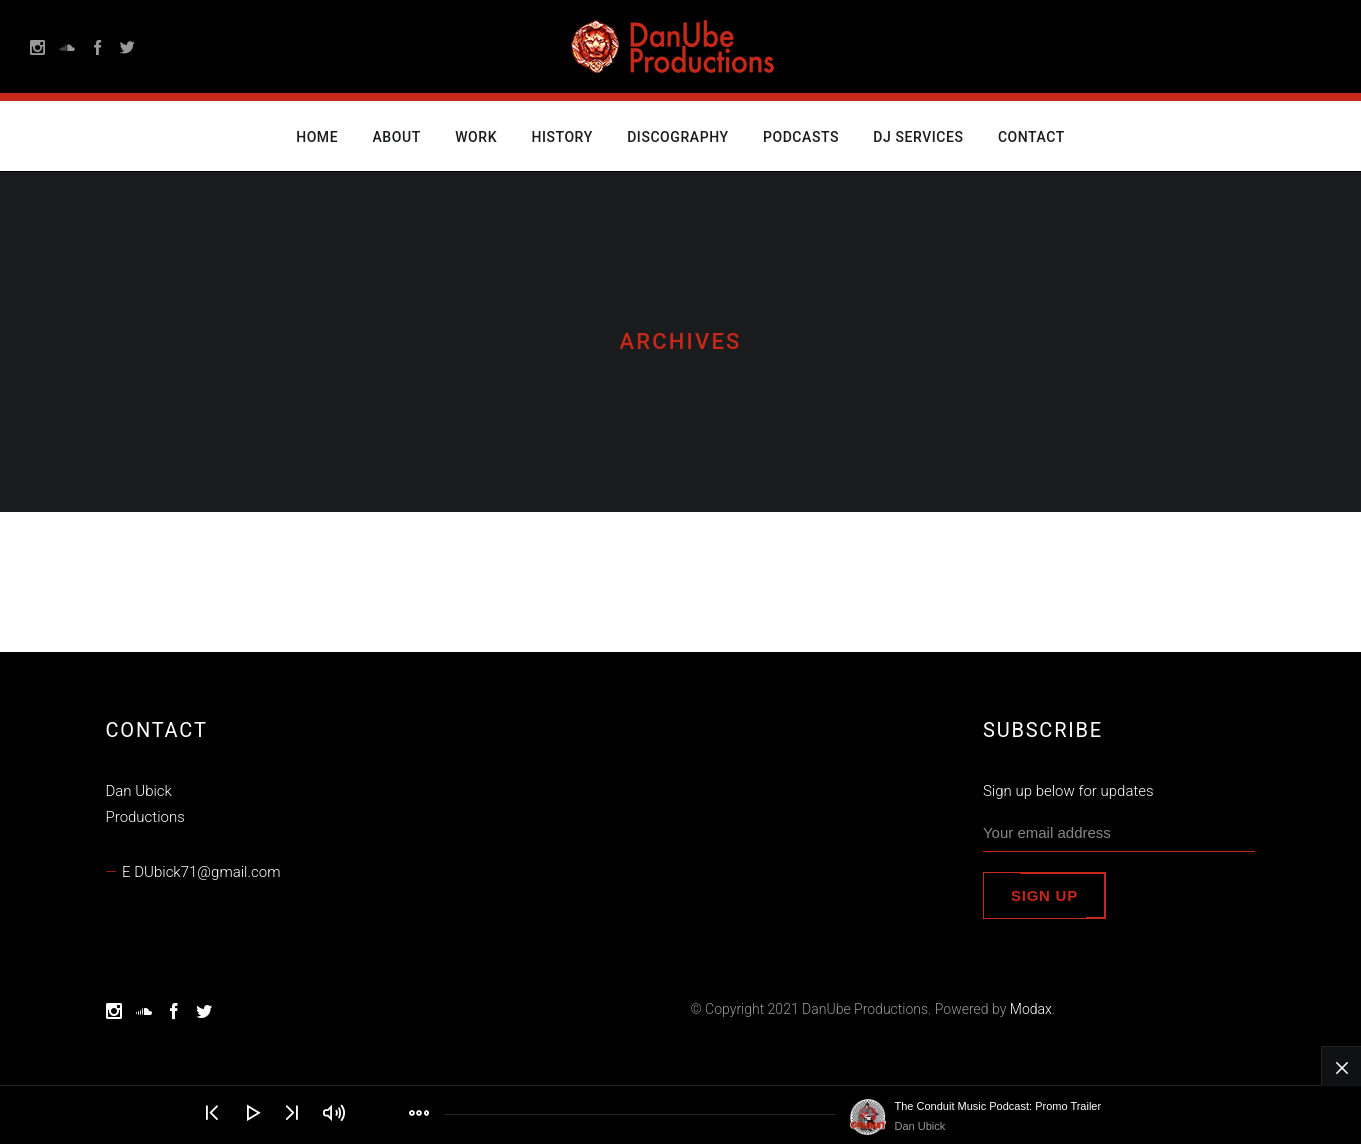  Describe the element at coordinates (920, 1126) in the screenshot. I see `Dan Ubick` at that location.